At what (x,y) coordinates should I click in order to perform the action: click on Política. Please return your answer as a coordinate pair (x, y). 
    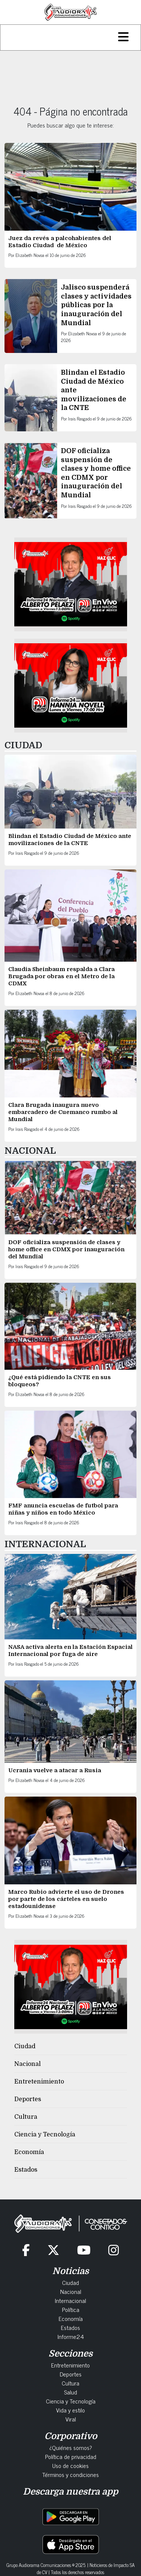
    Looking at the image, I should click on (70, 2309).